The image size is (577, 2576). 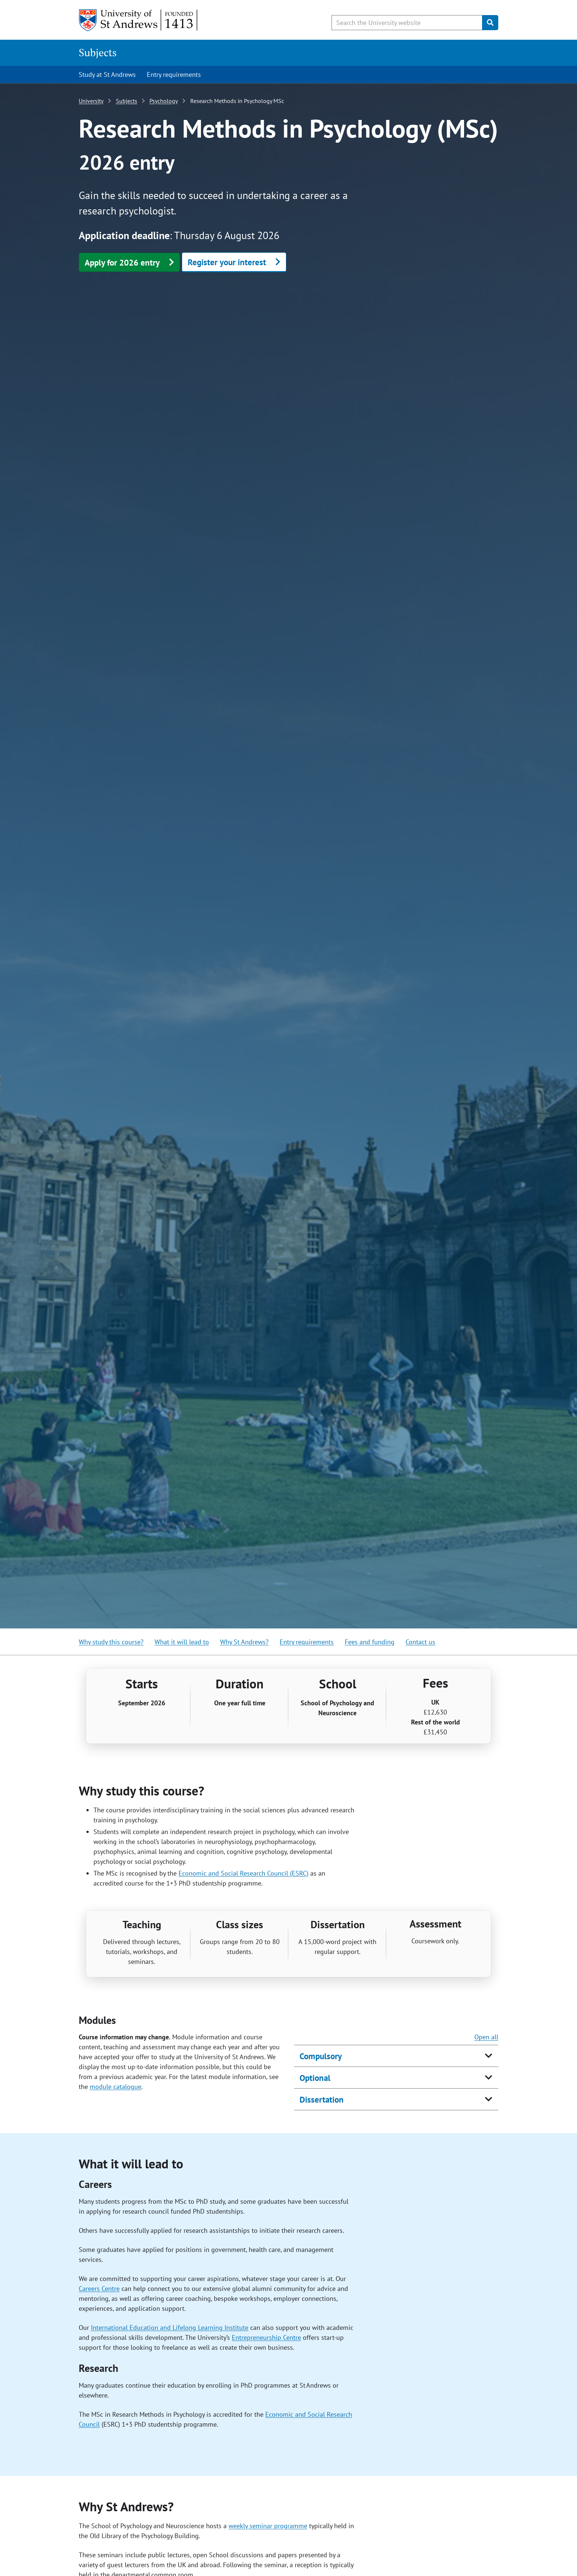 I want to click on Economic and Social Research Council (ESRC), so click(x=243, y=1873).